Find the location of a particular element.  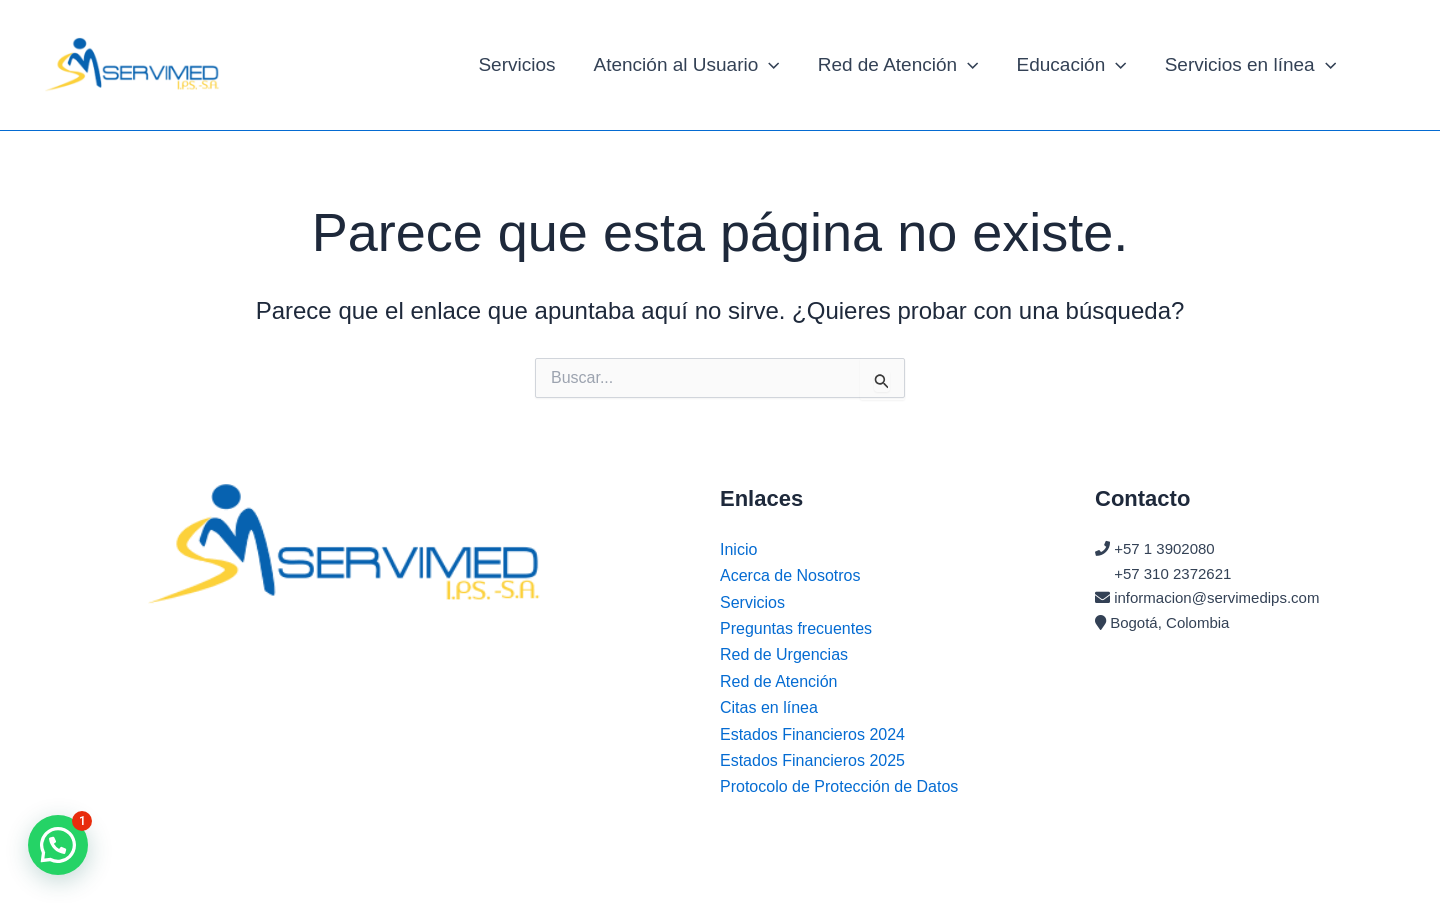

Protocolo de Protección de Datos is located at coordinates (839, 786).